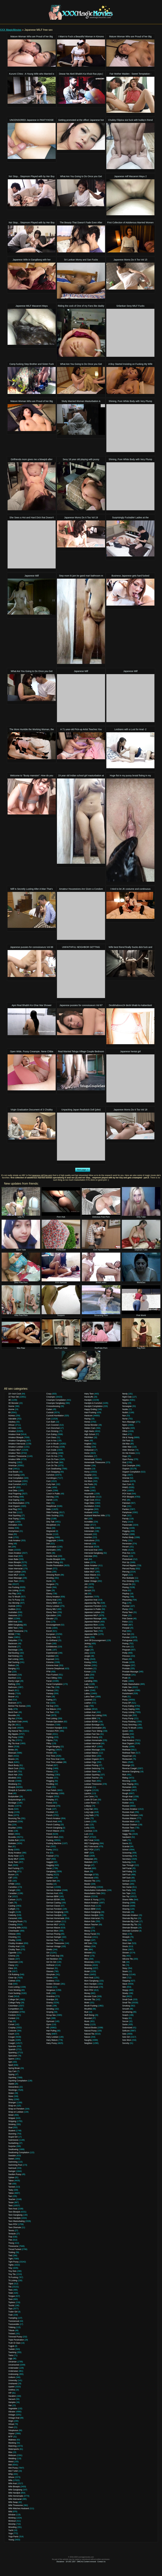  I want to click on Ejaculation, so click(51, 1615).